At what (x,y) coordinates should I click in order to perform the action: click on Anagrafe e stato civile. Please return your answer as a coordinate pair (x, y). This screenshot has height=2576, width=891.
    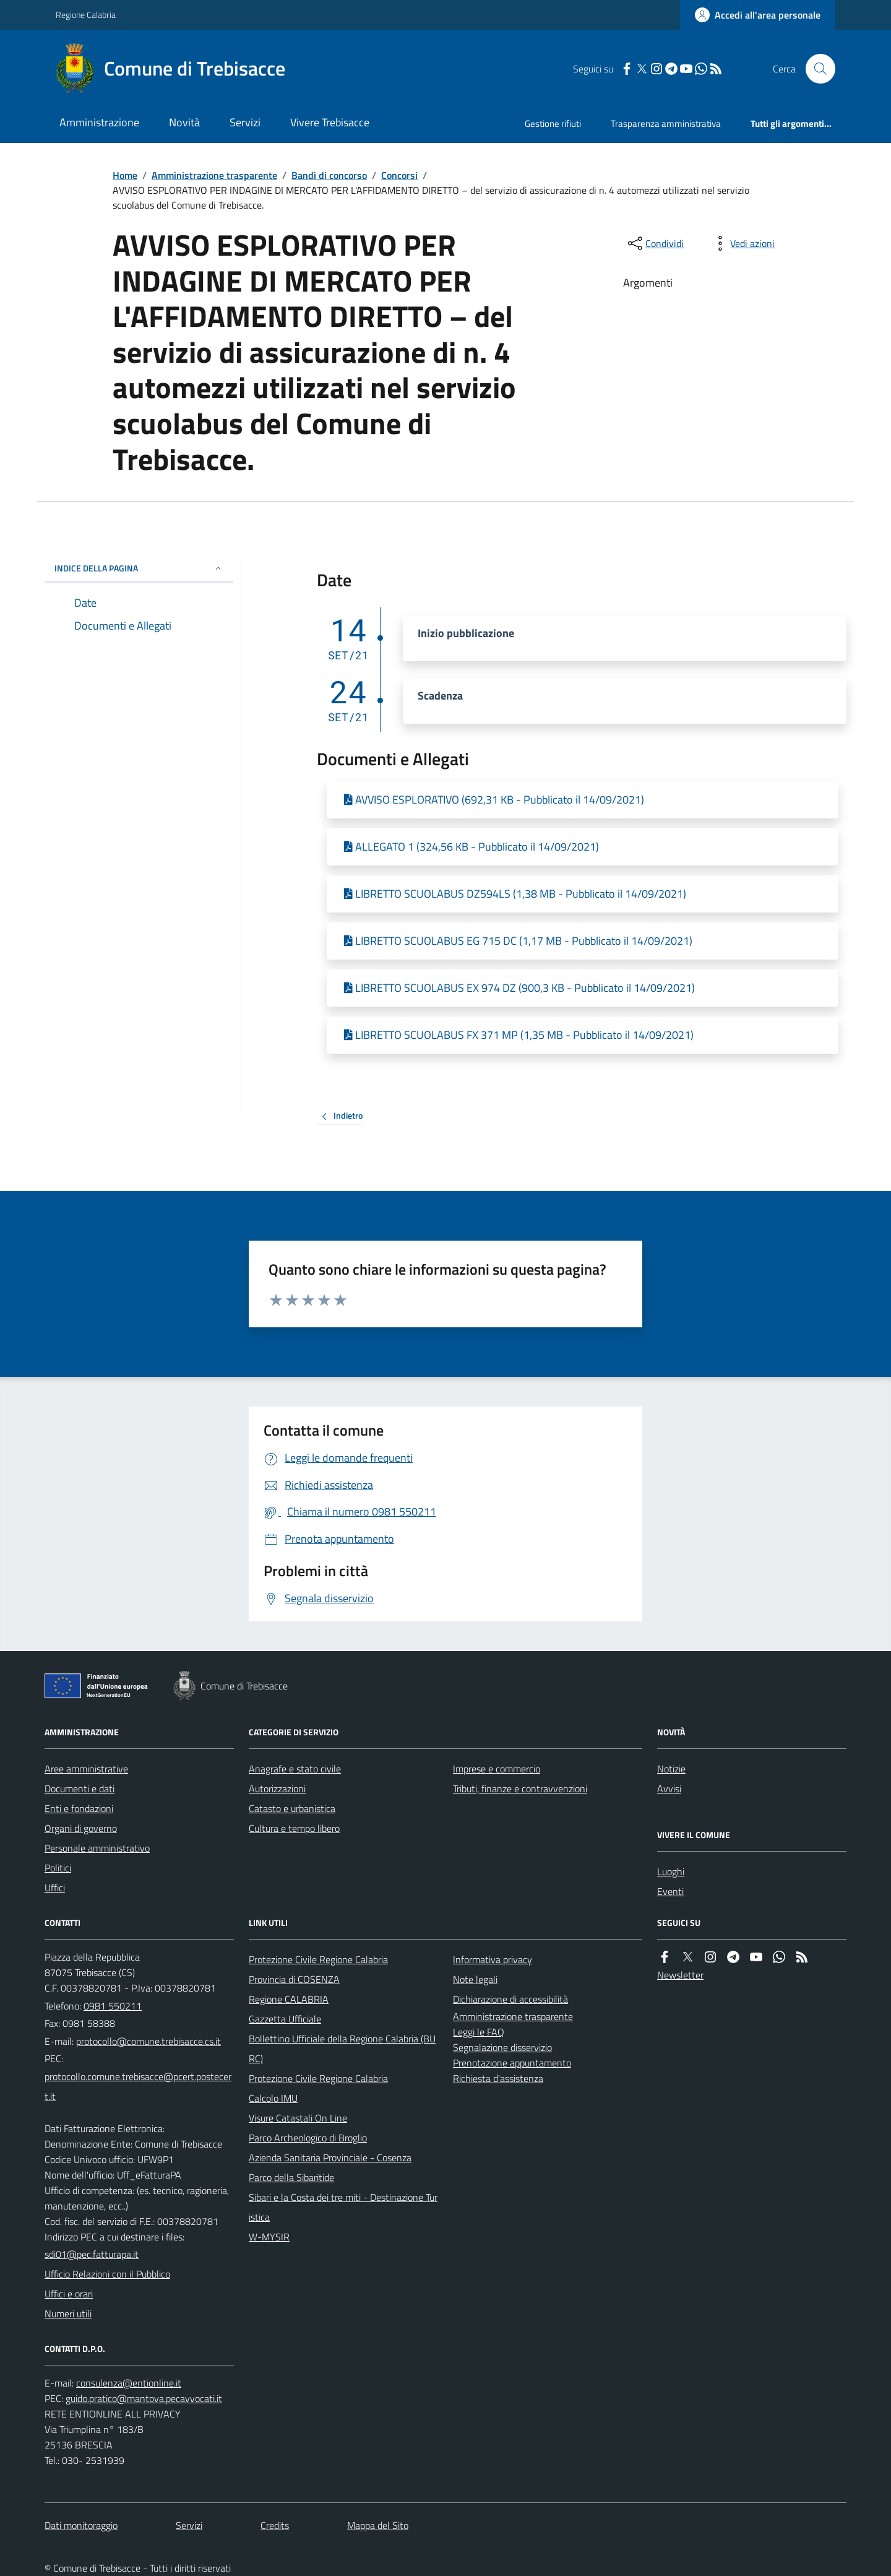
    Looking at the image, I should click on (295, 1768).